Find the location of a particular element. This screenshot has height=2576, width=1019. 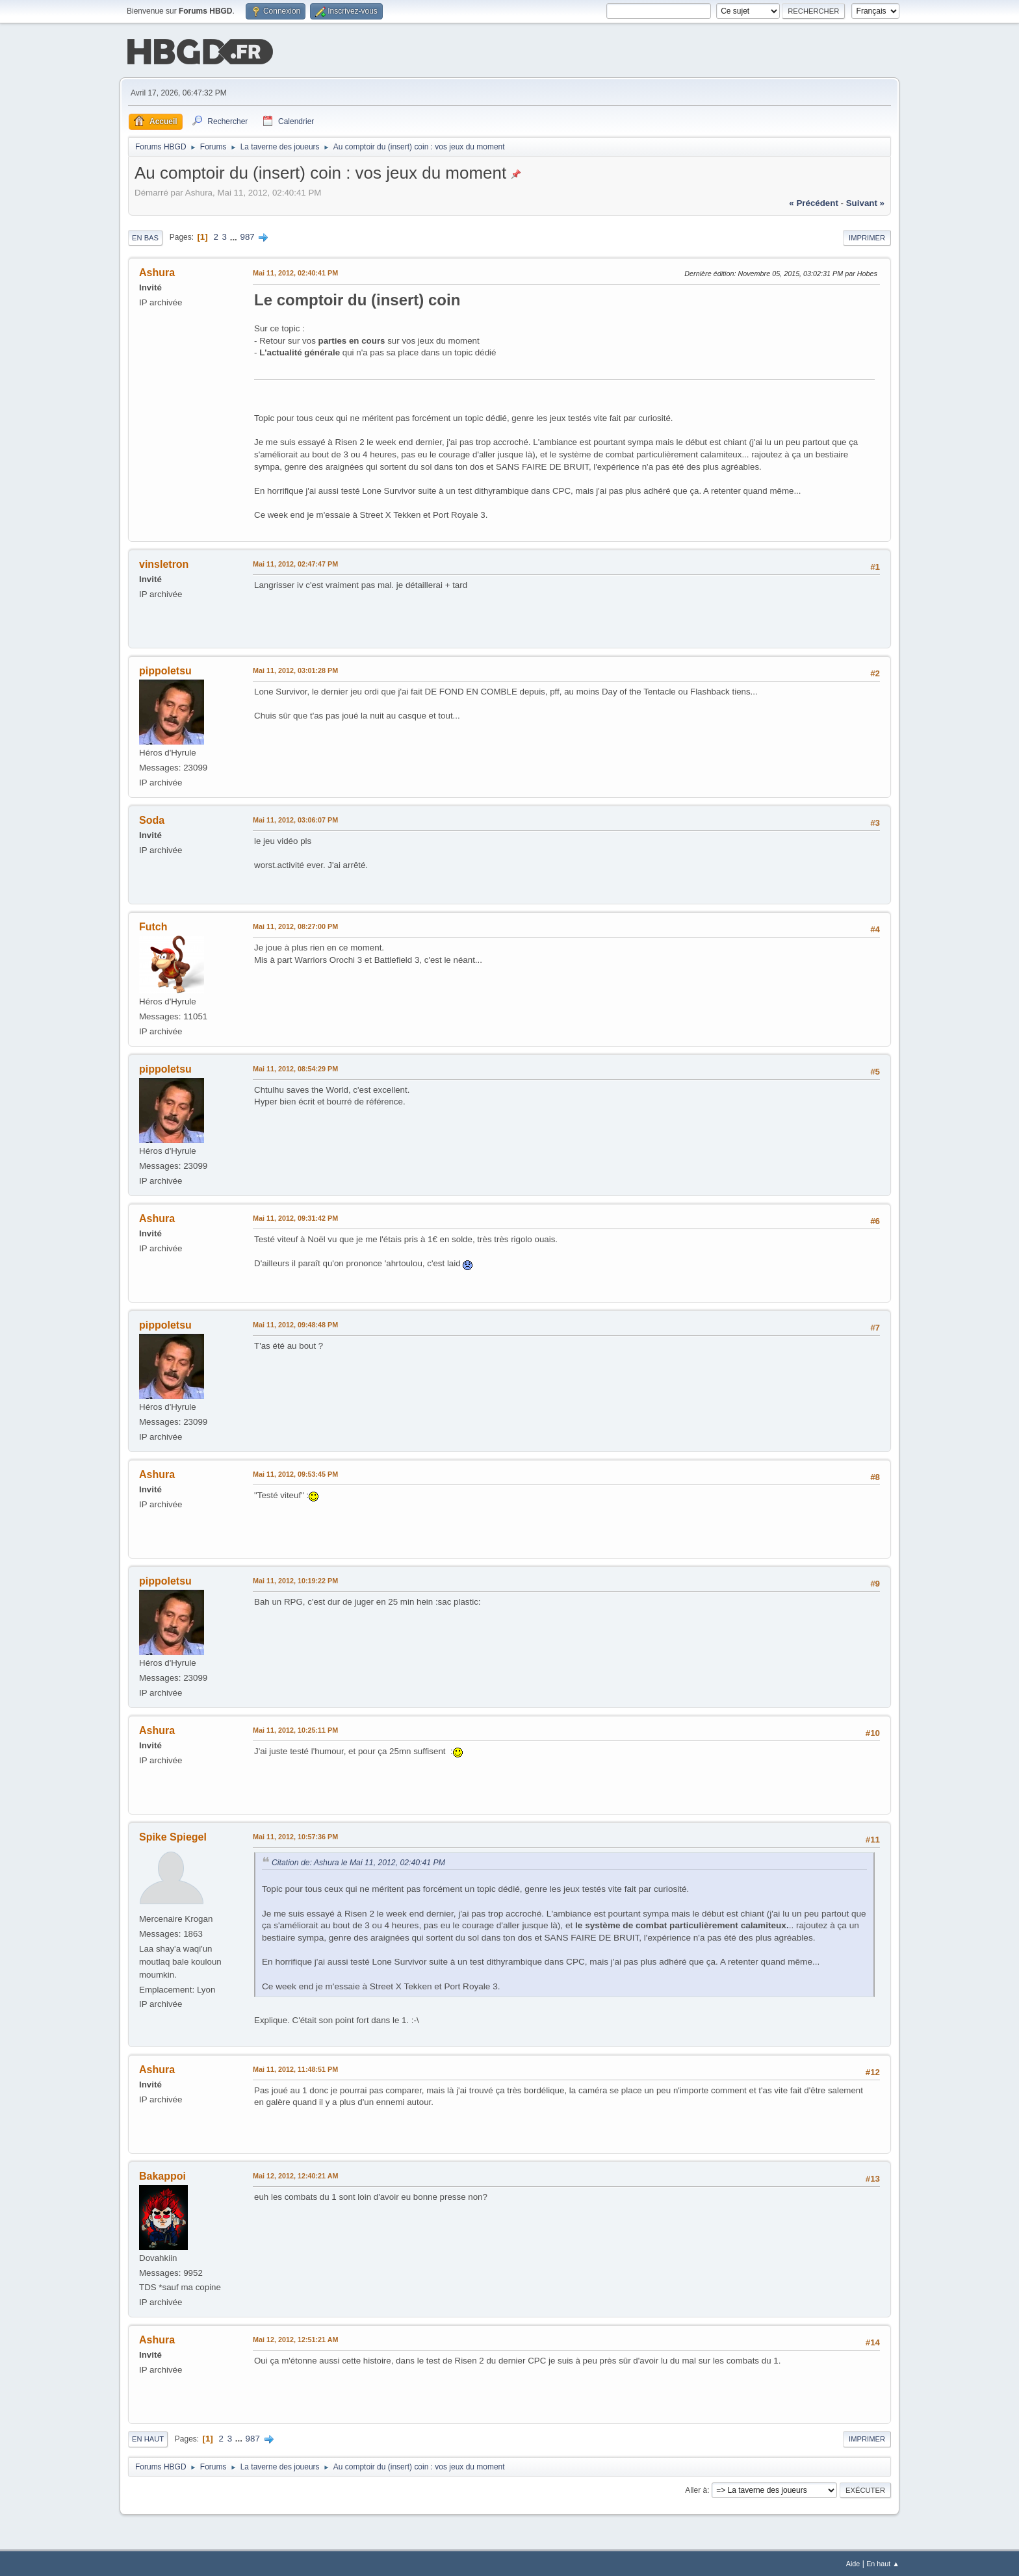

Aide is located at coordinates (853, 2562).